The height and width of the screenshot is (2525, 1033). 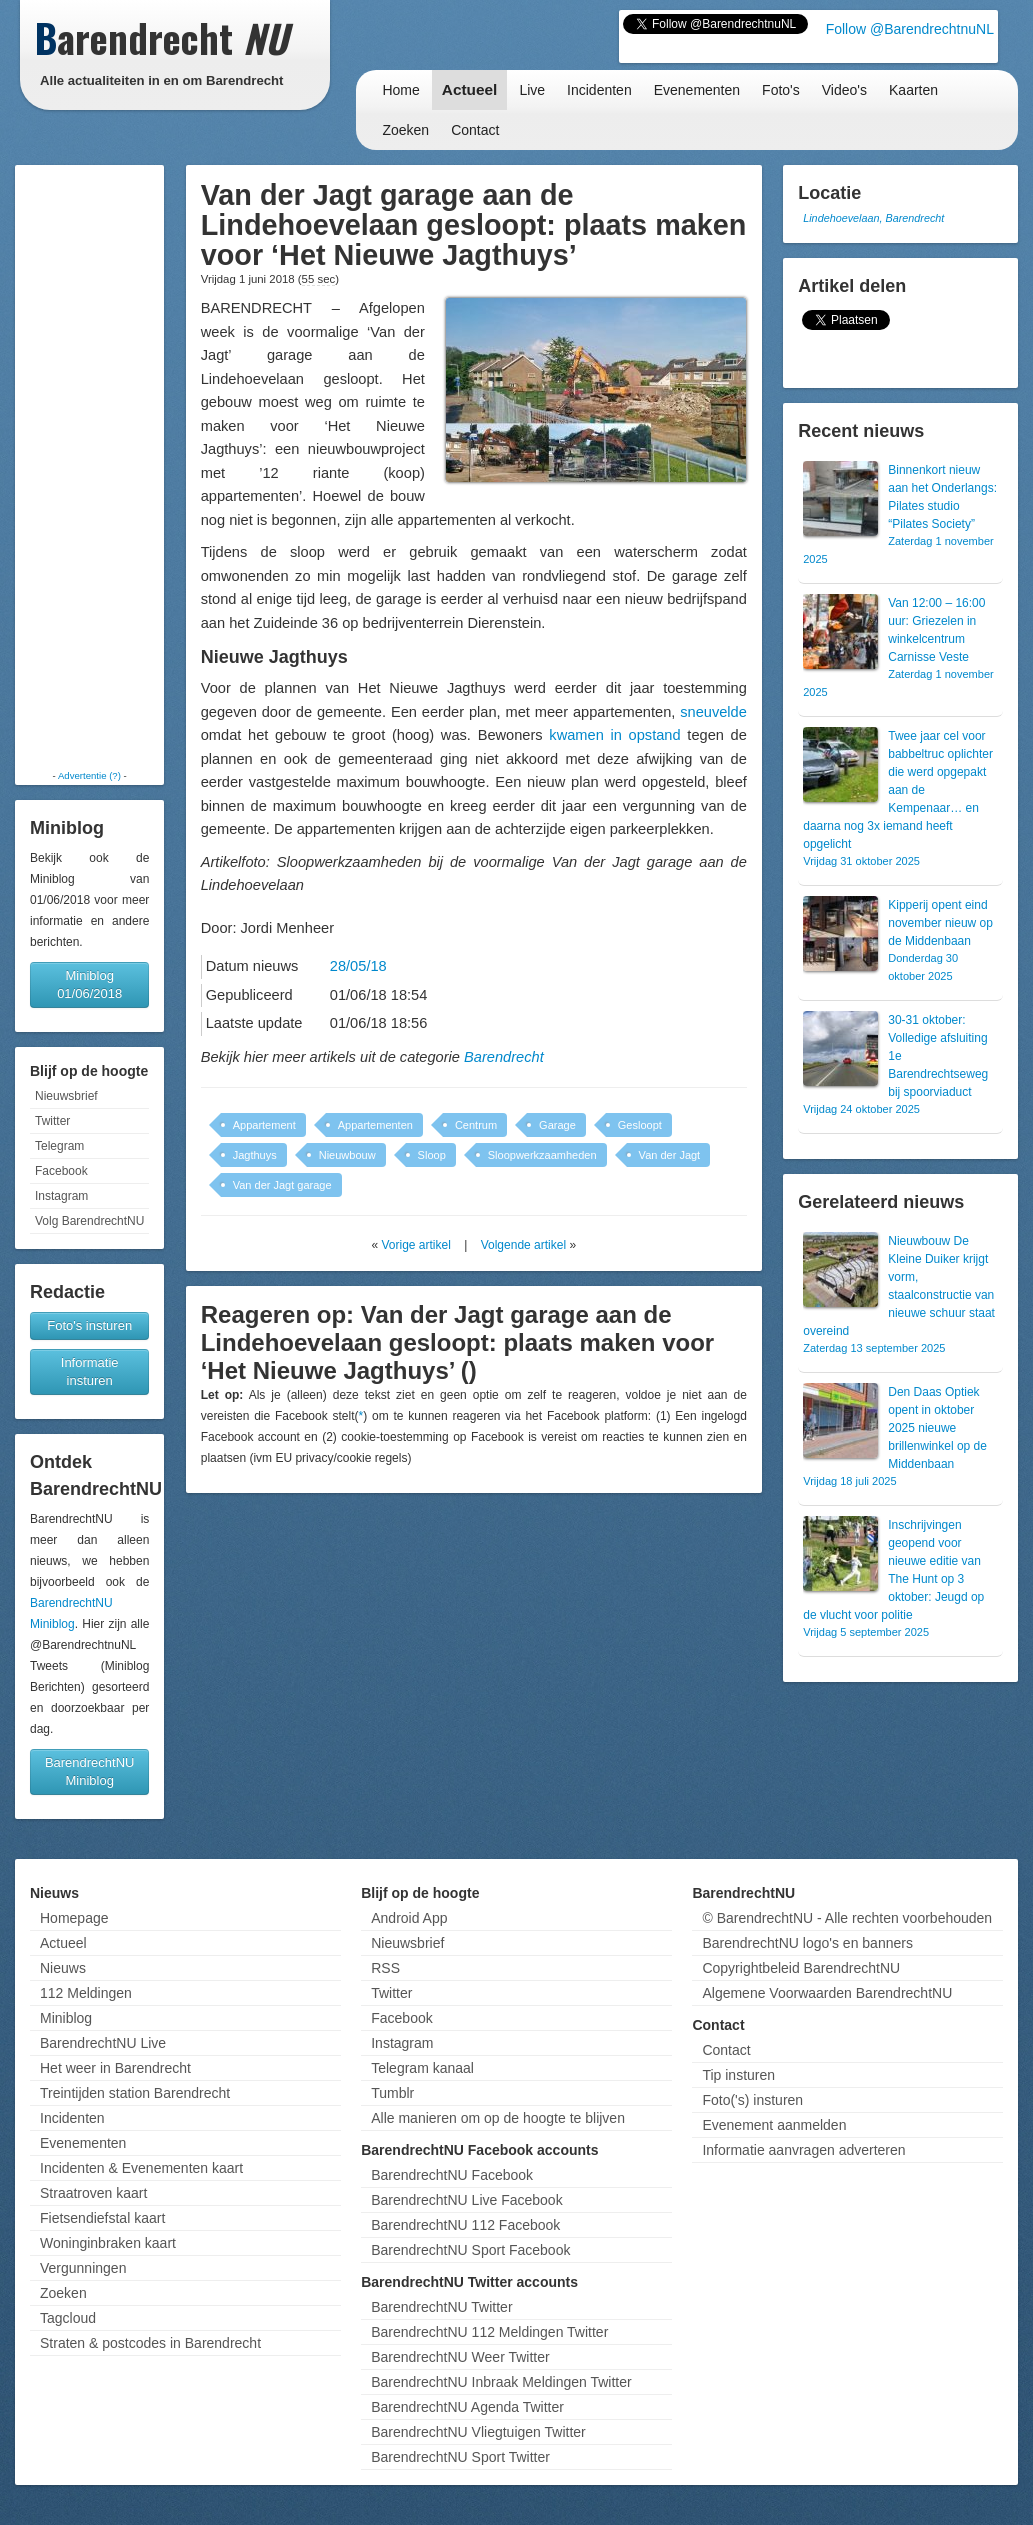 I want to click on 28/05/18, so click(x=358, y=966).